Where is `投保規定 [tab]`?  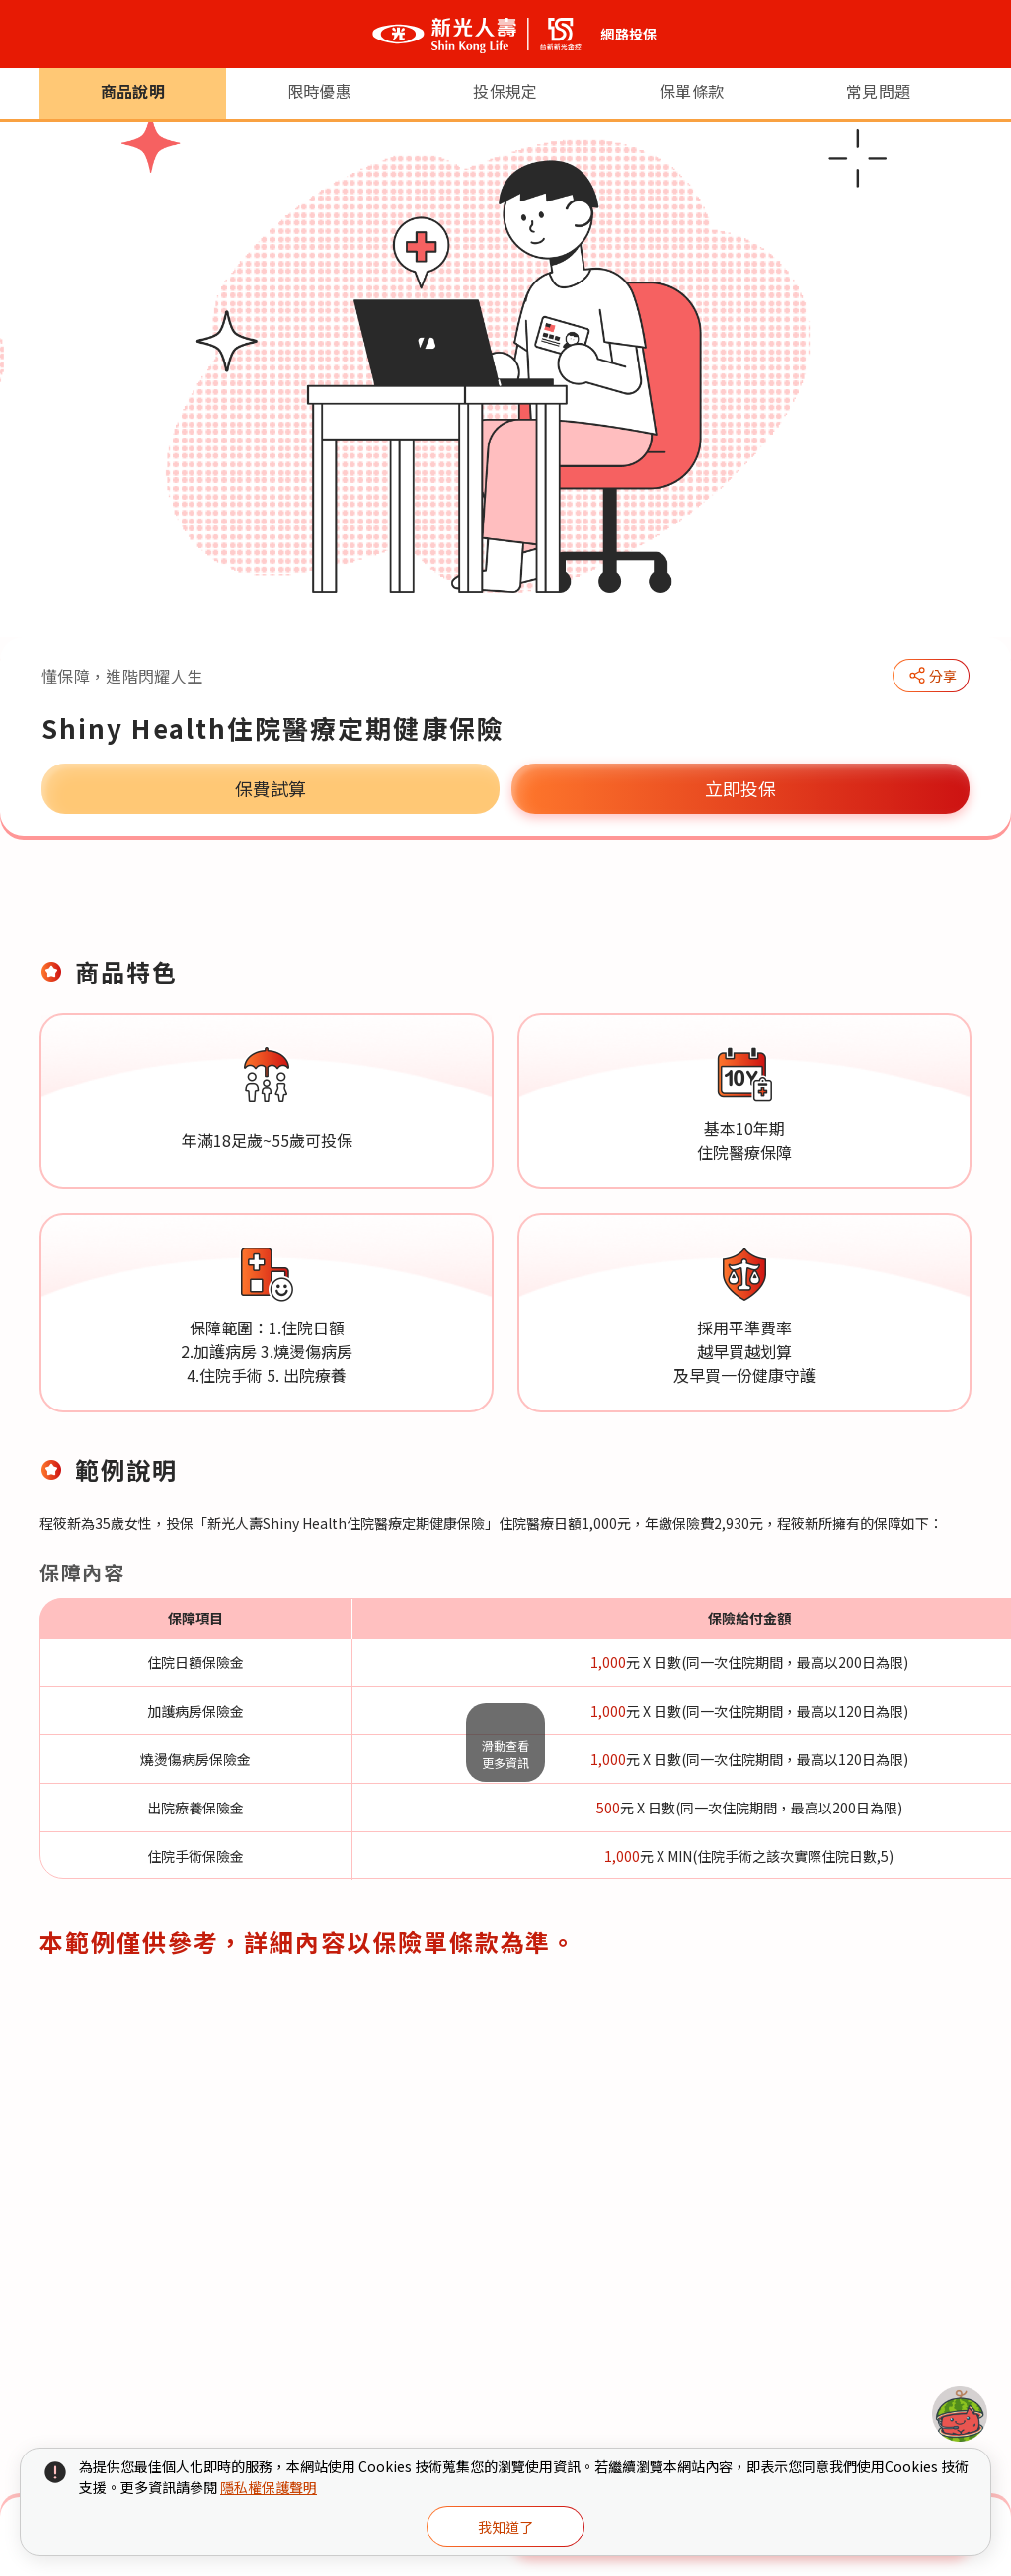
投保規定 [tab] is located at coordinates (505, 907).